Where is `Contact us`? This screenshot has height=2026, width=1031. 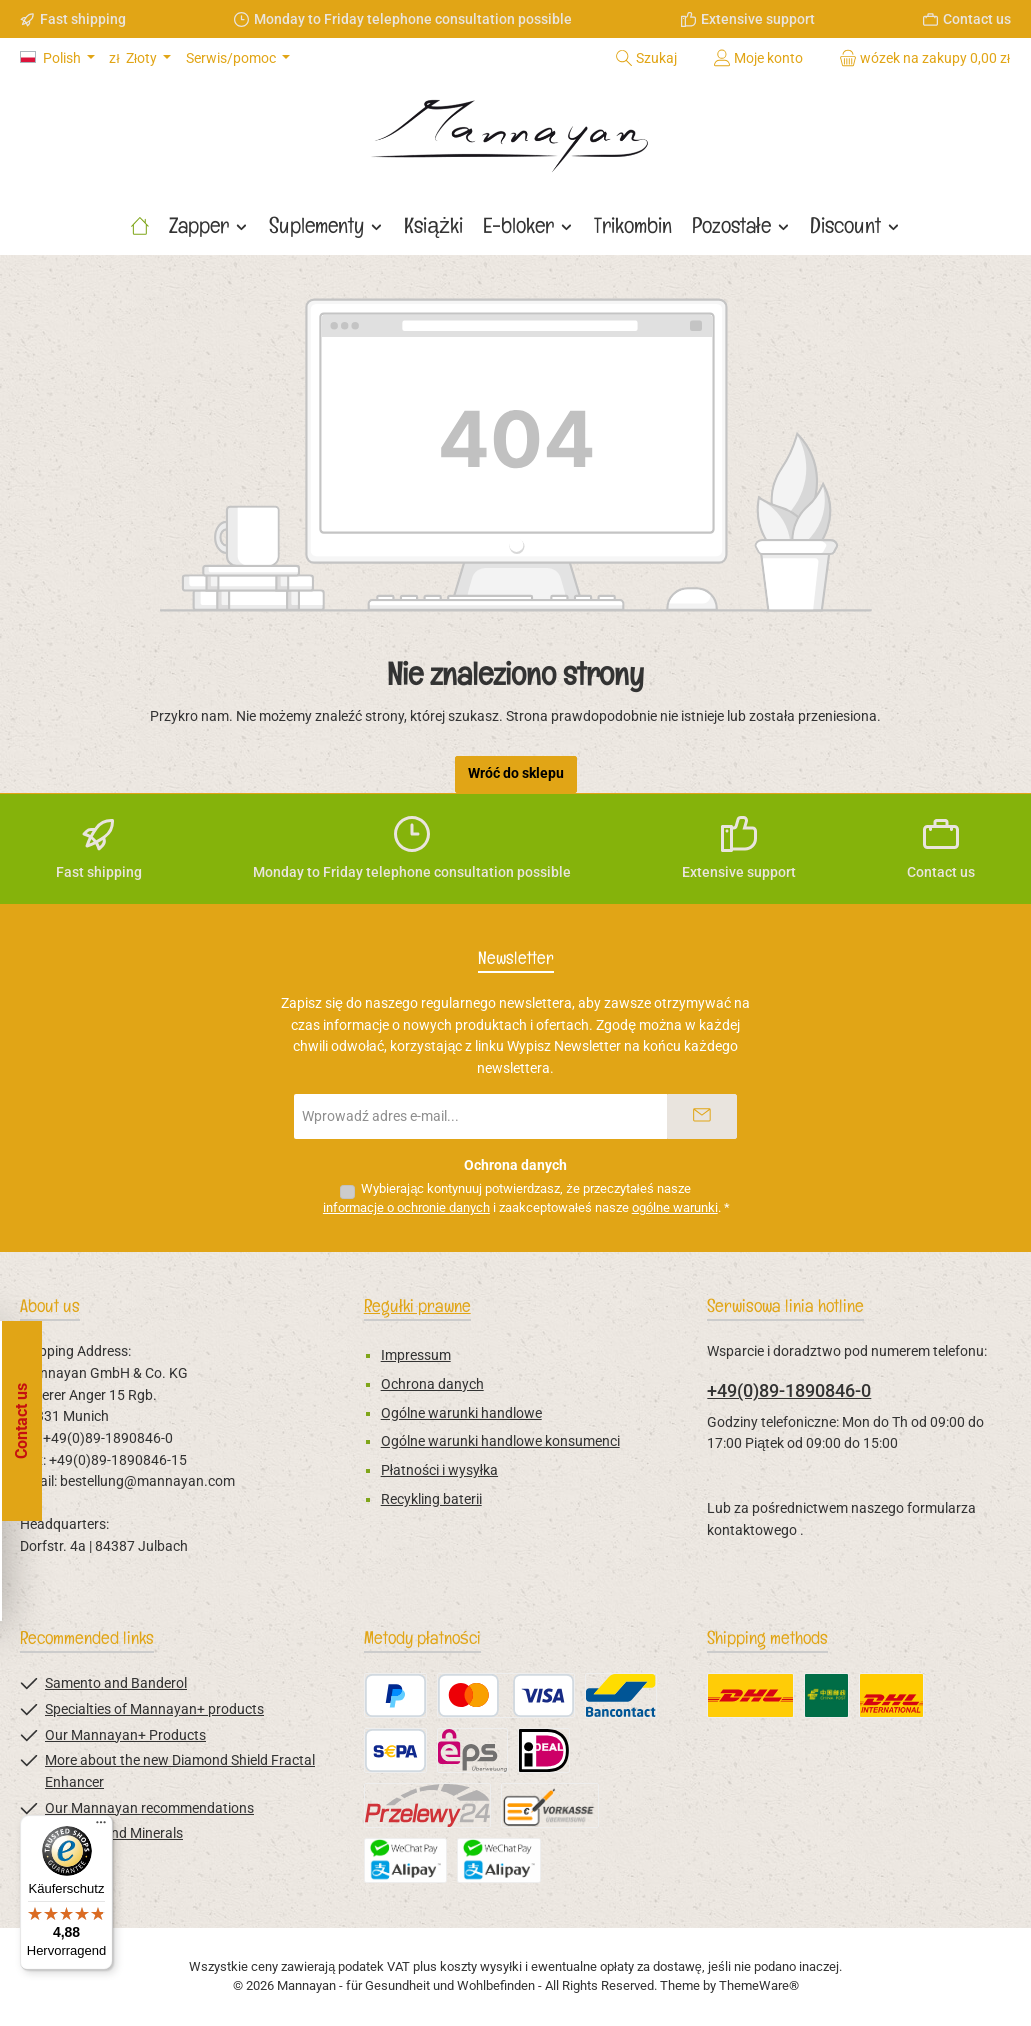 Contact us is located at coordinates (977, 19).